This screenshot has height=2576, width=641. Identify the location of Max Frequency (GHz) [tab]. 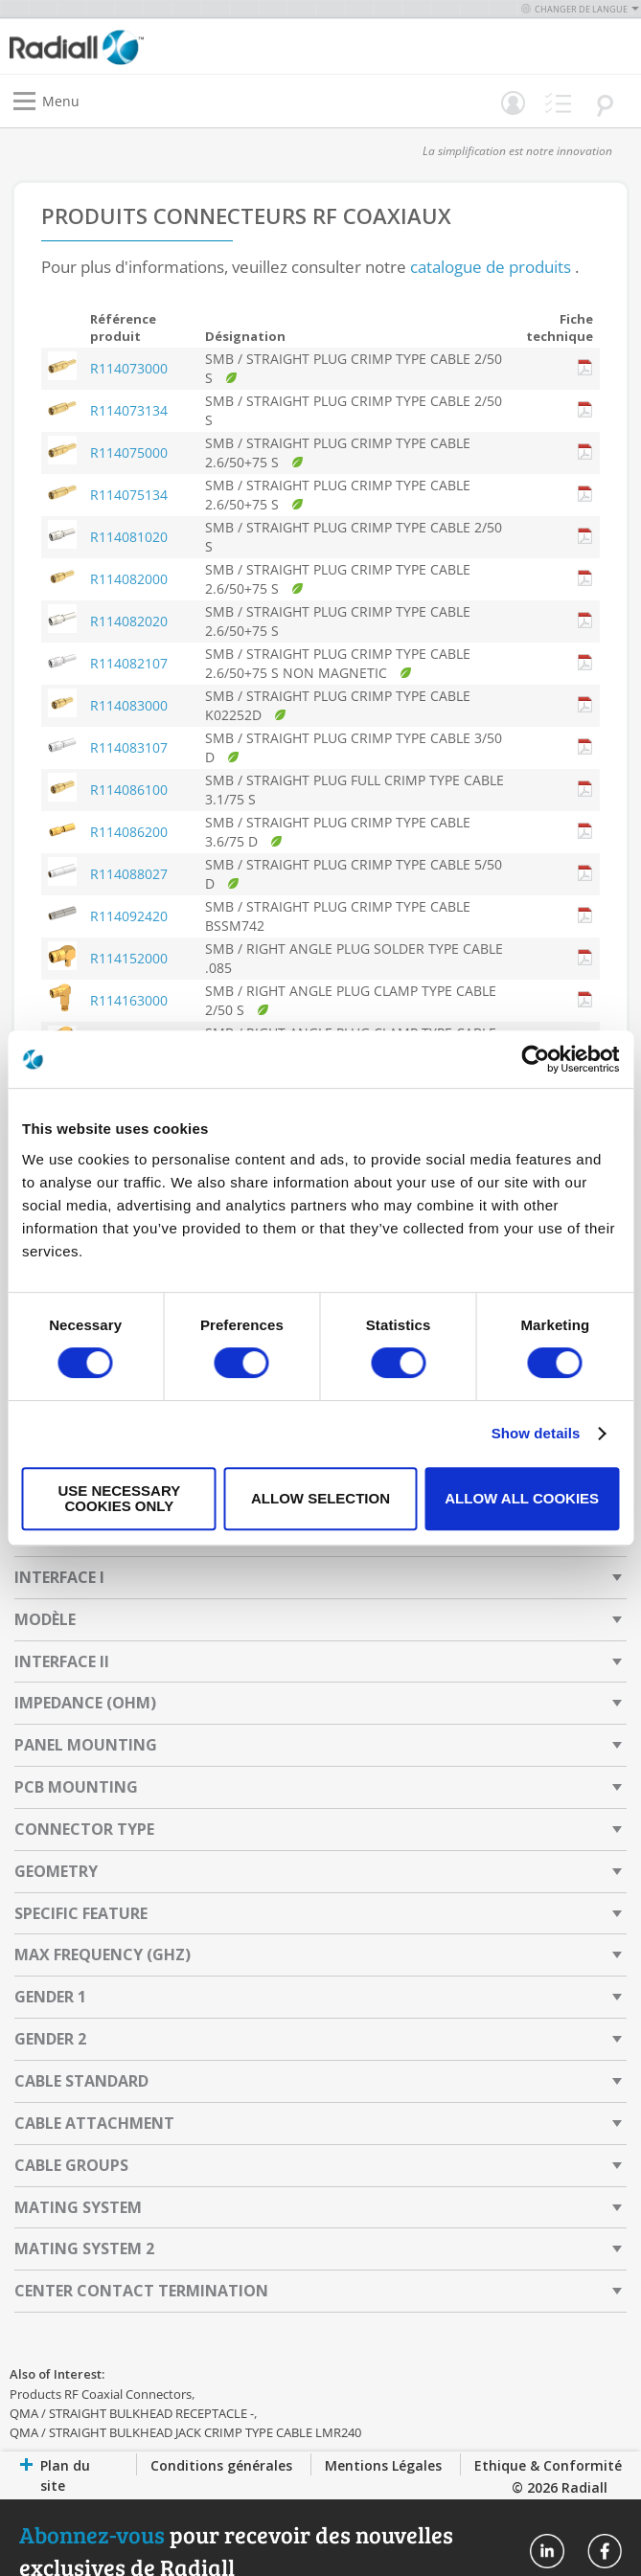
(102, 1954).